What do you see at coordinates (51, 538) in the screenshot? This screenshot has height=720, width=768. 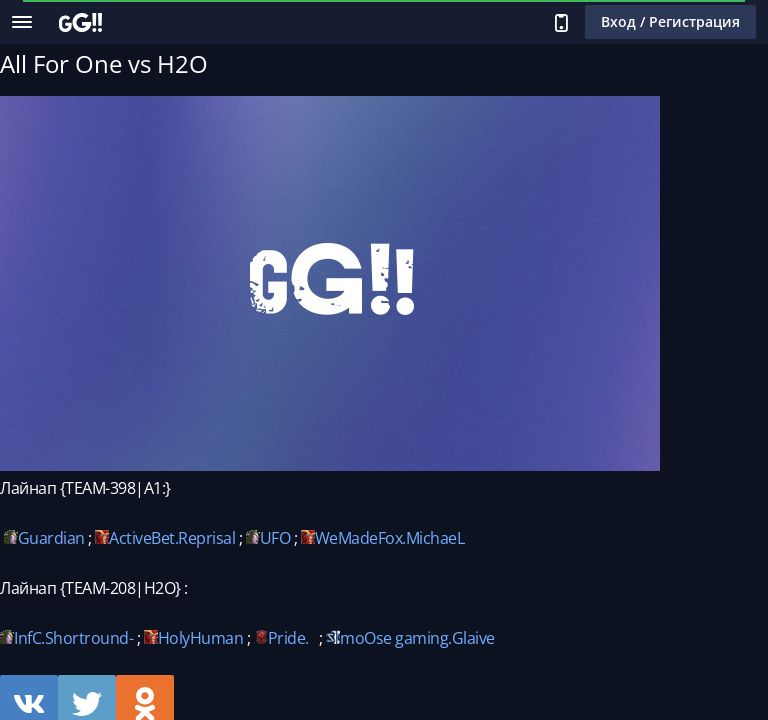 I see `Guardian` at bounding box center [51, 538].